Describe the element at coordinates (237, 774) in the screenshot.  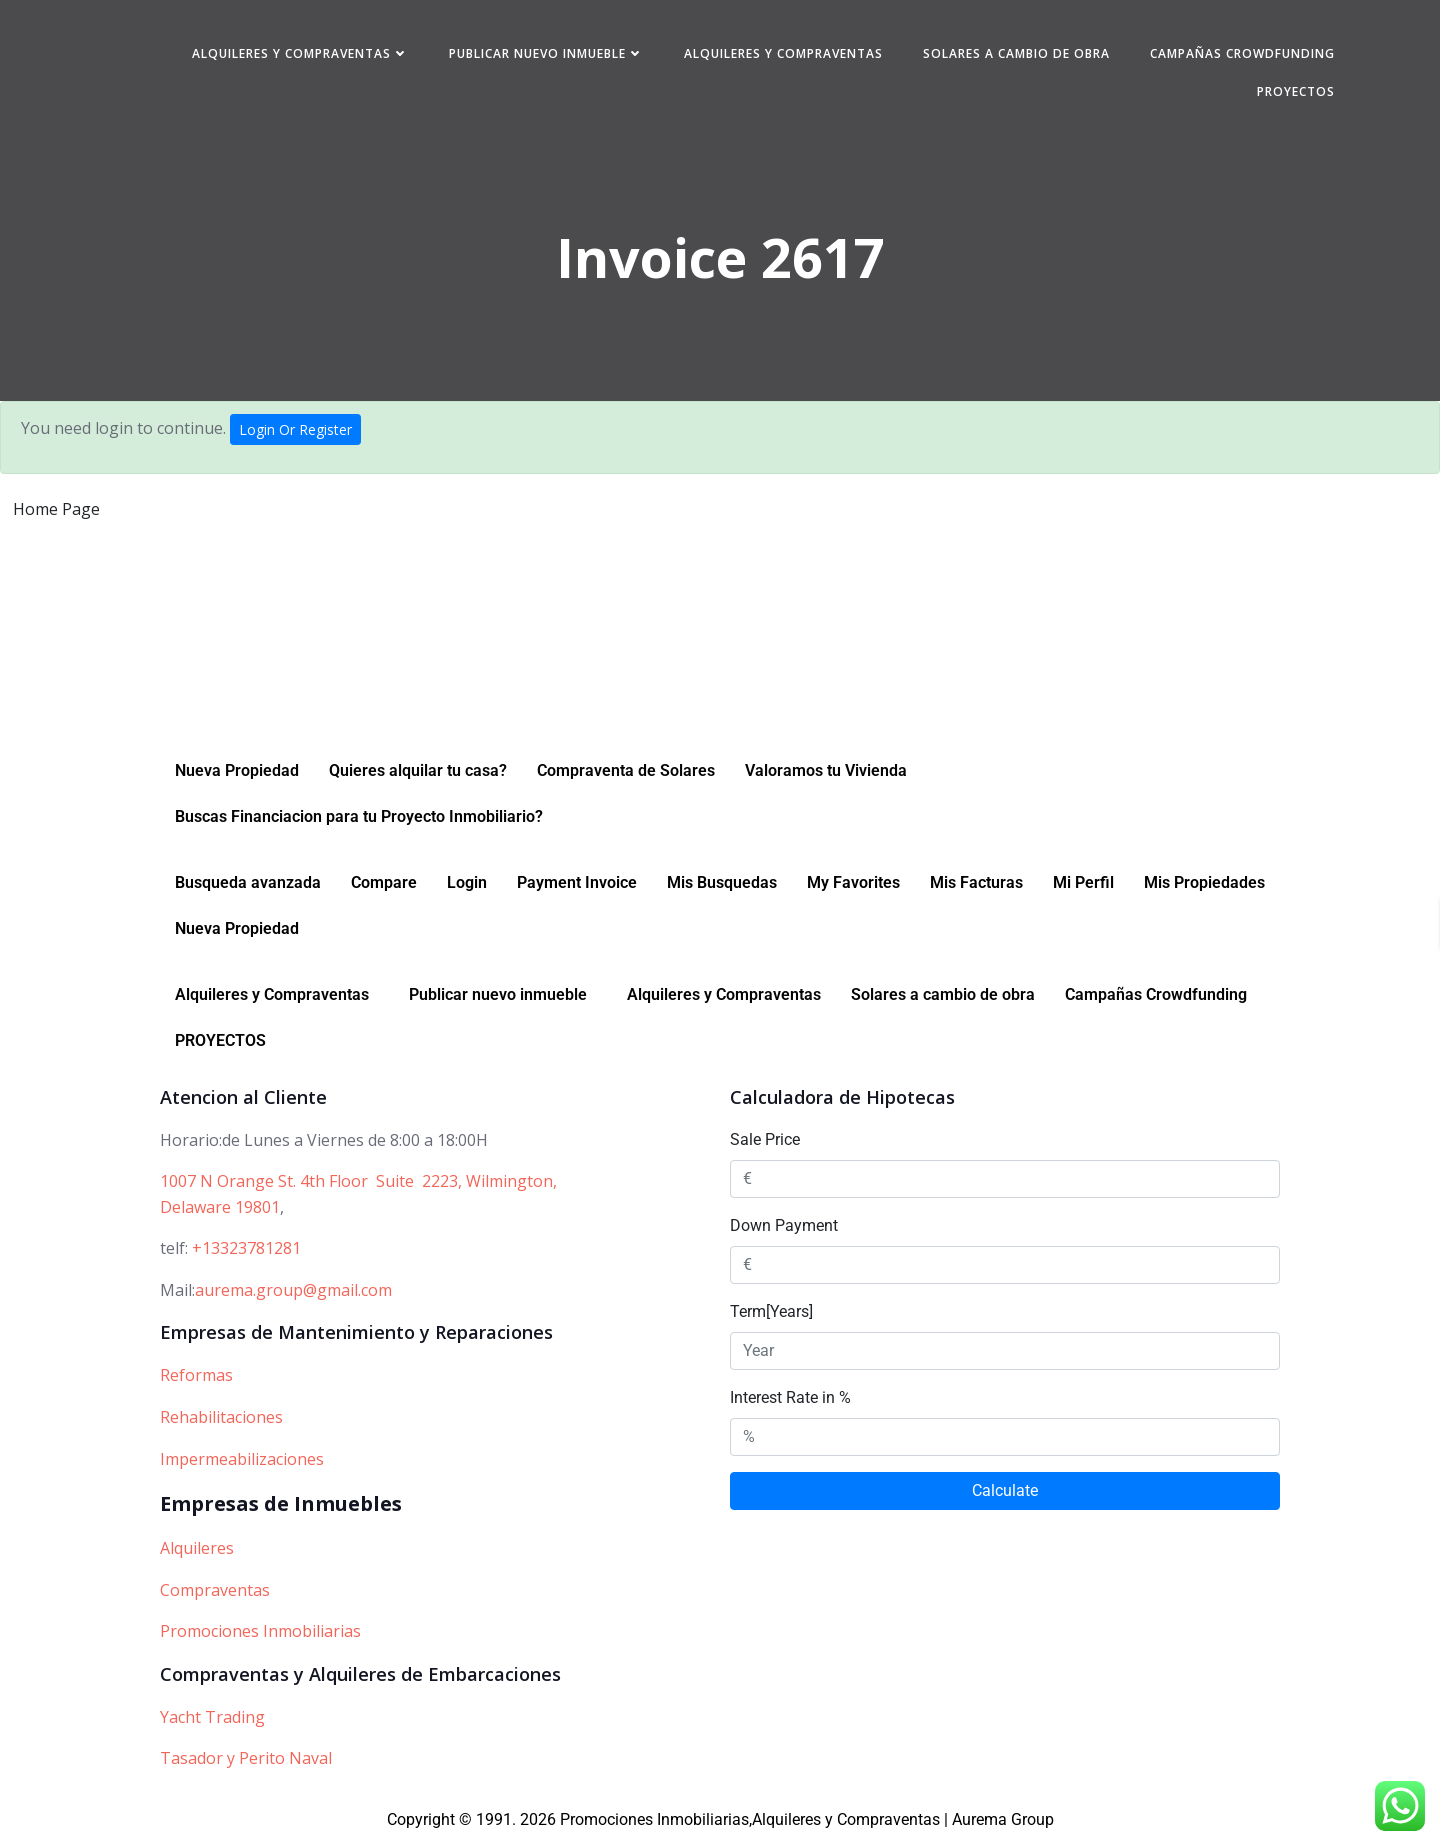
I see `Nueva Propiedad` at that location.